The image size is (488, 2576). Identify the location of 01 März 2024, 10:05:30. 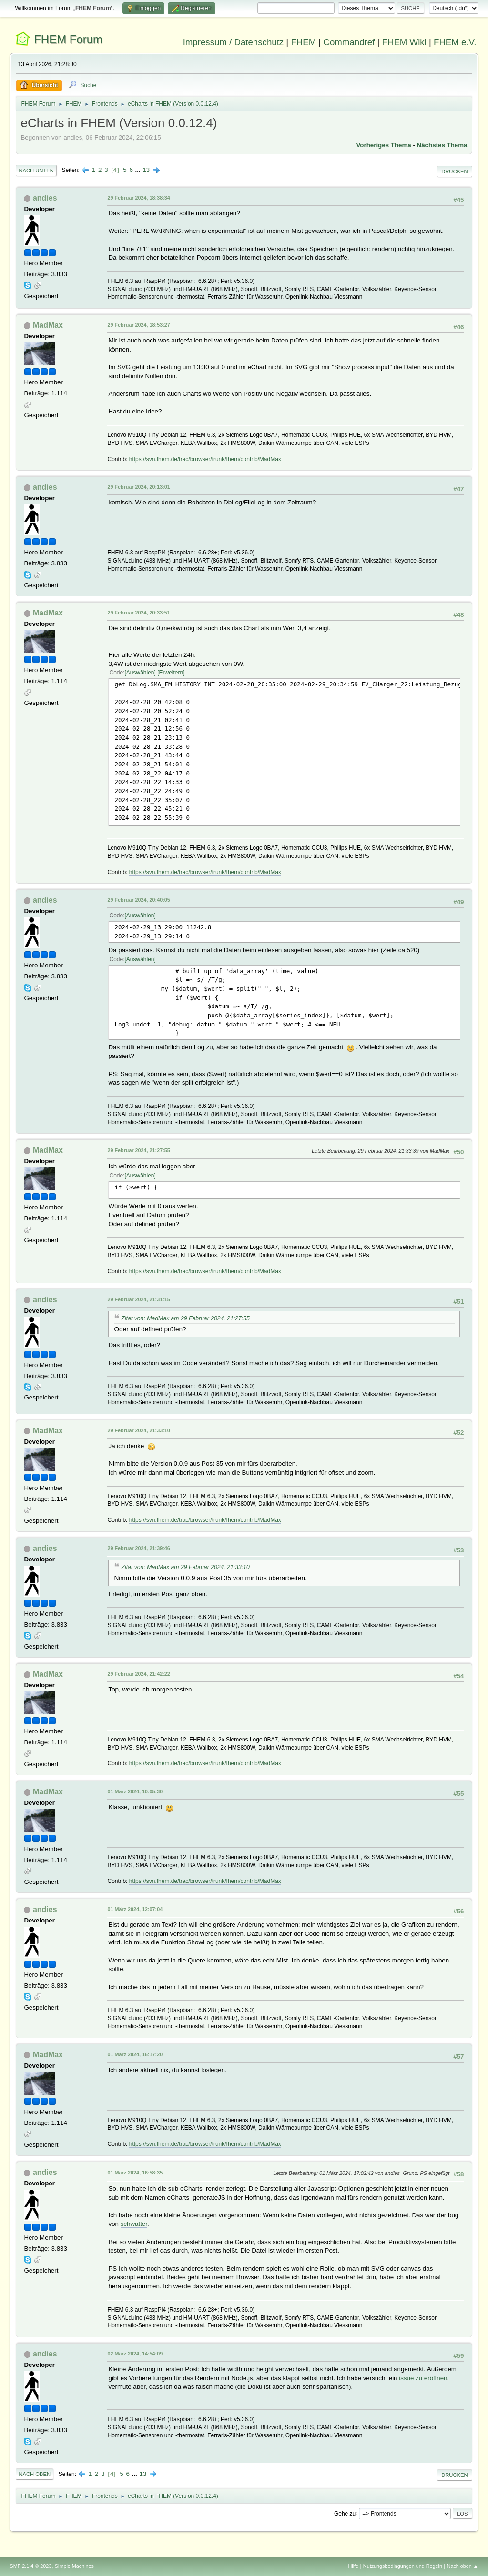
(135, 1791).